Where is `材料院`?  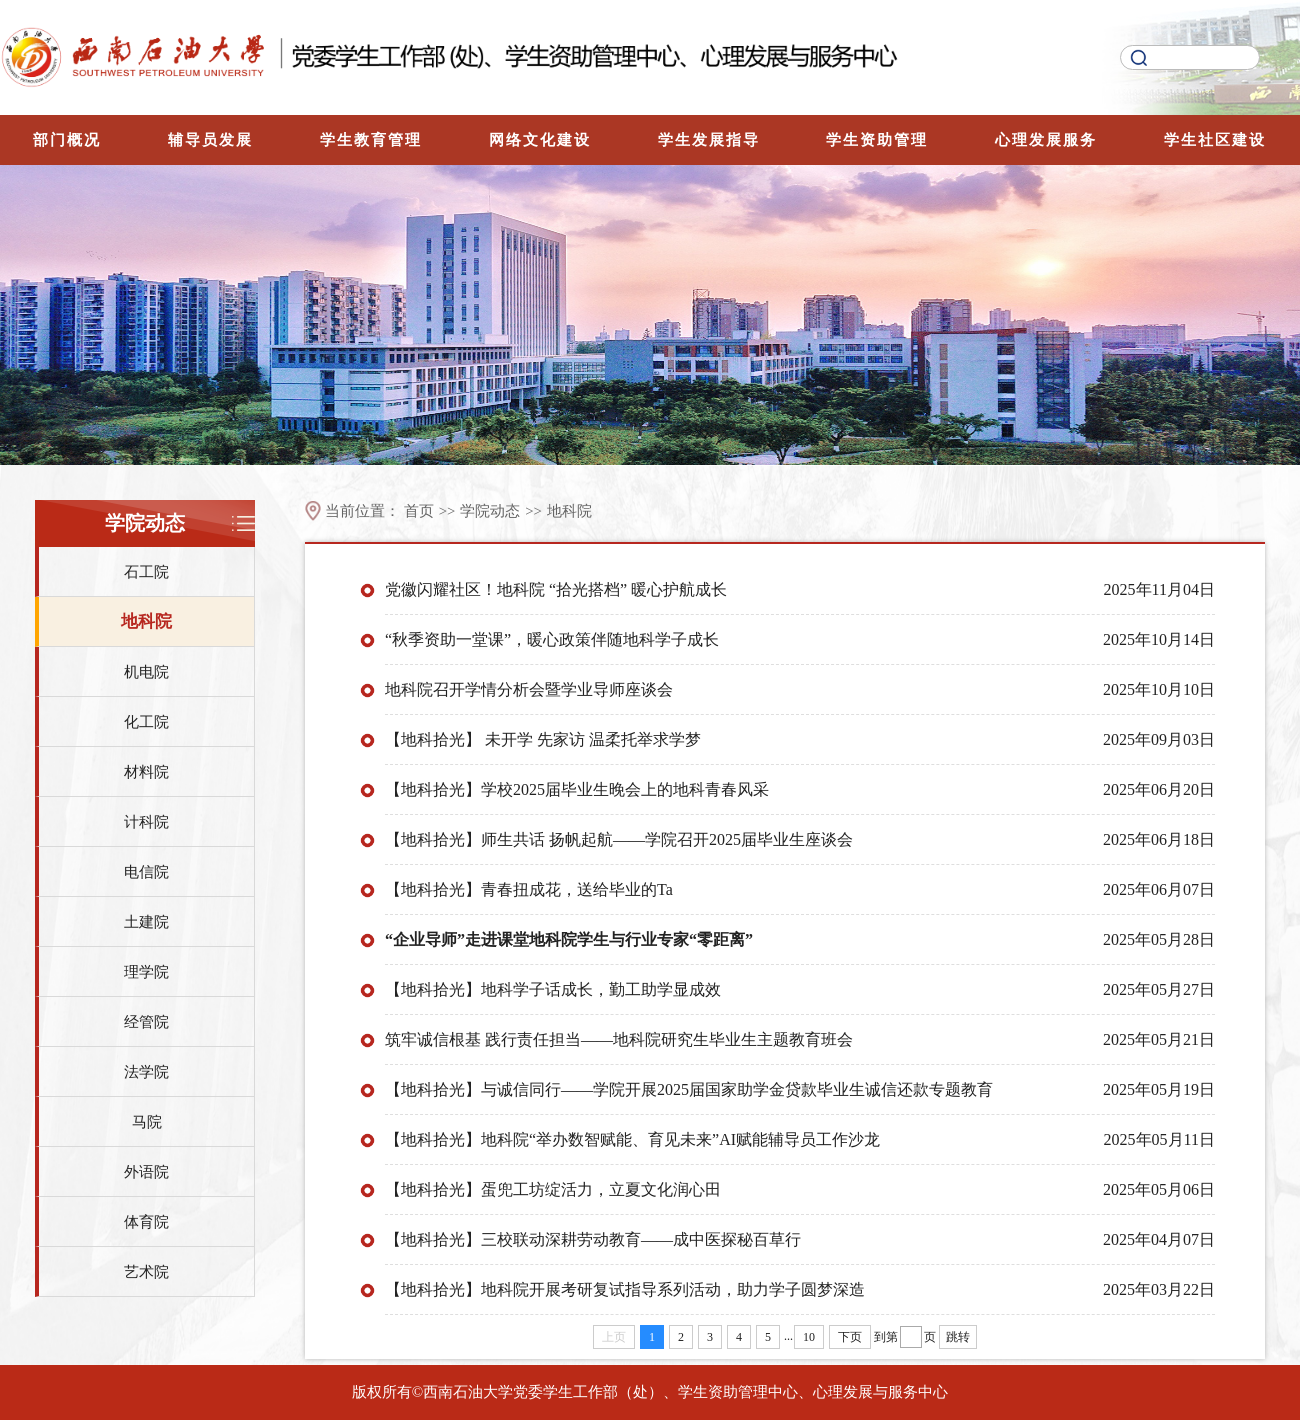 材料院 is located at coordinates (146, 772).